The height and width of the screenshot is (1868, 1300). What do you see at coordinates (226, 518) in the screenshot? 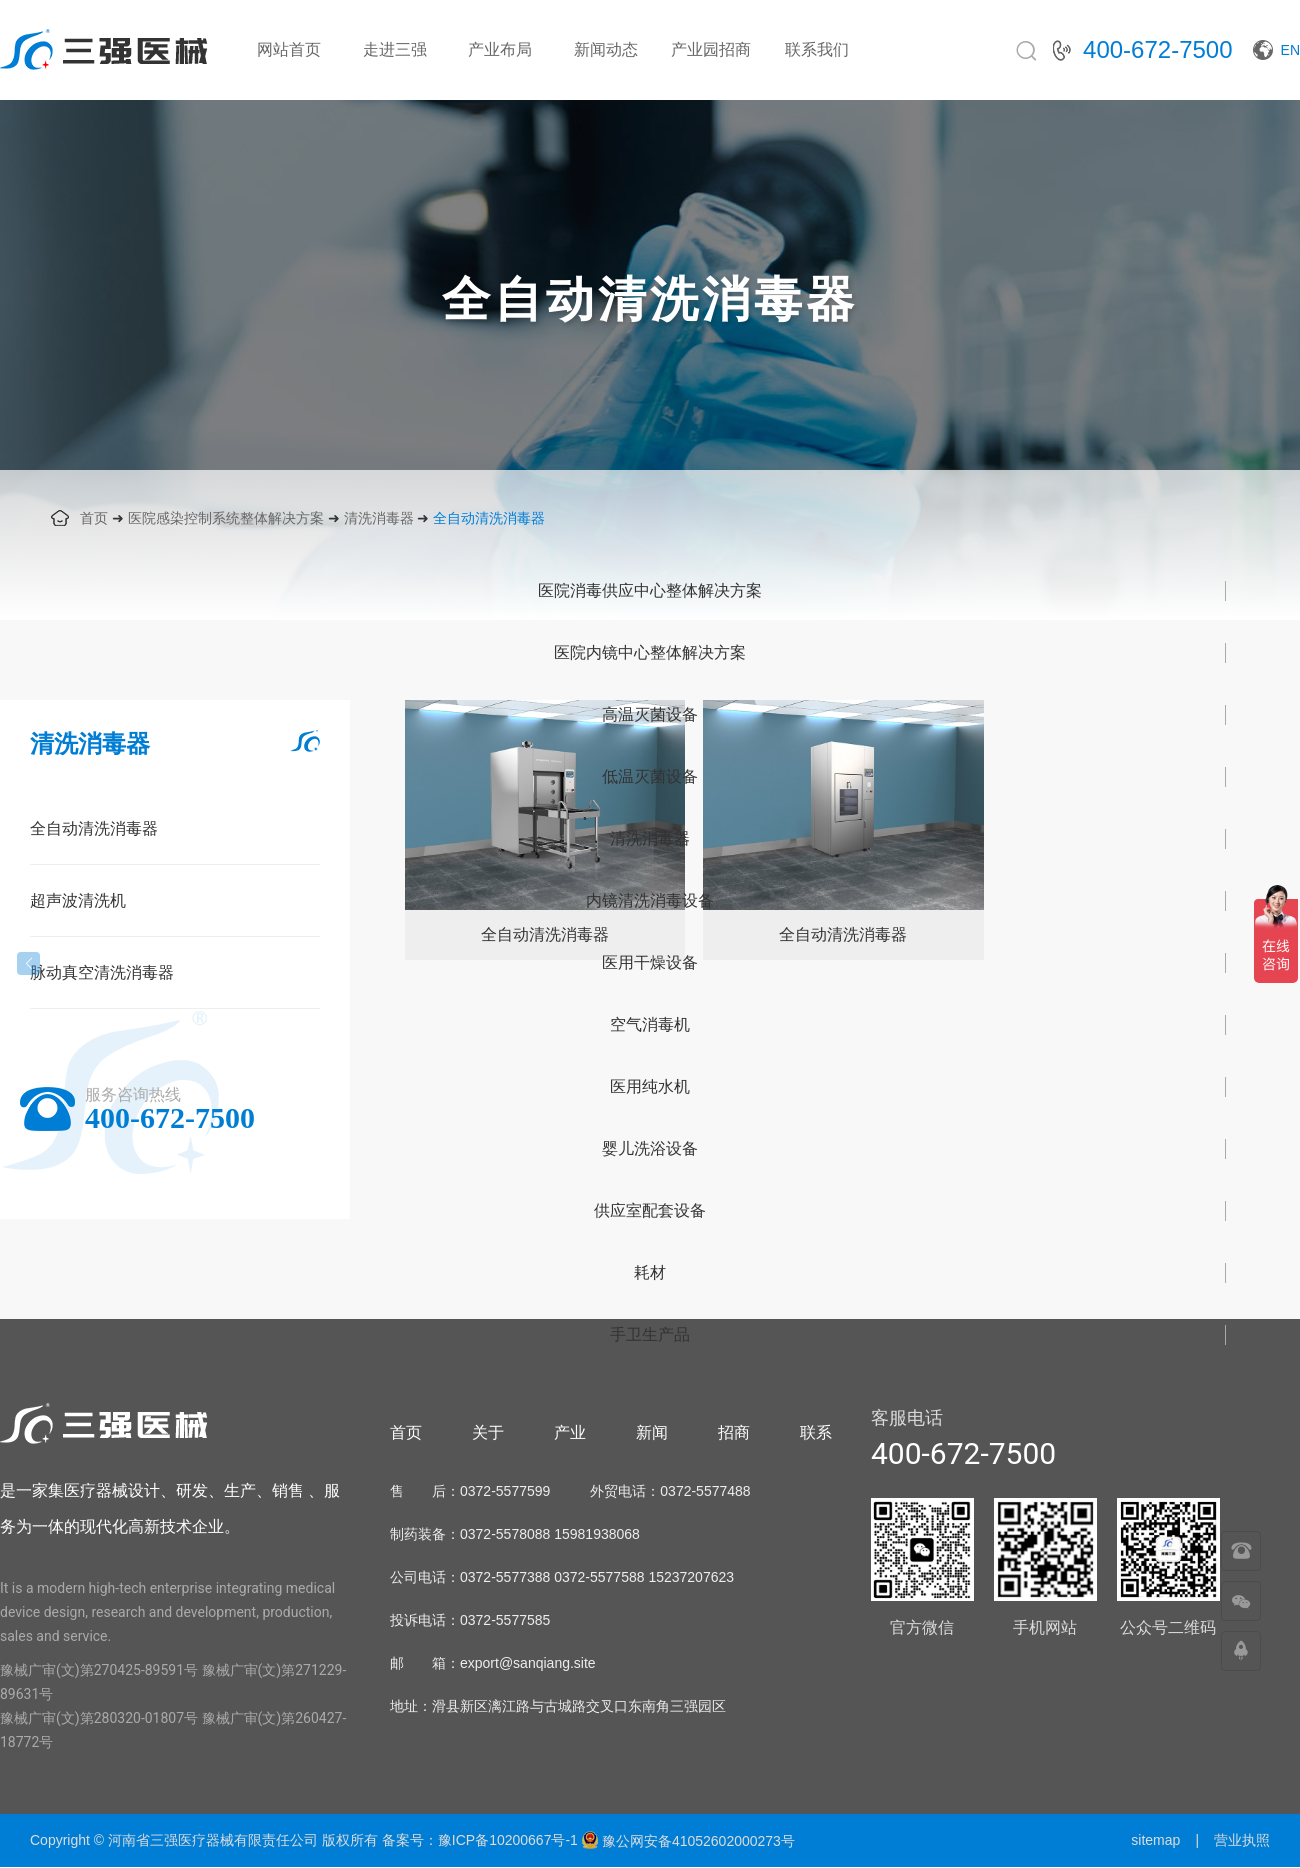
I see `医院感染控制系统整体解决方案` at bounding box center [226, 518].